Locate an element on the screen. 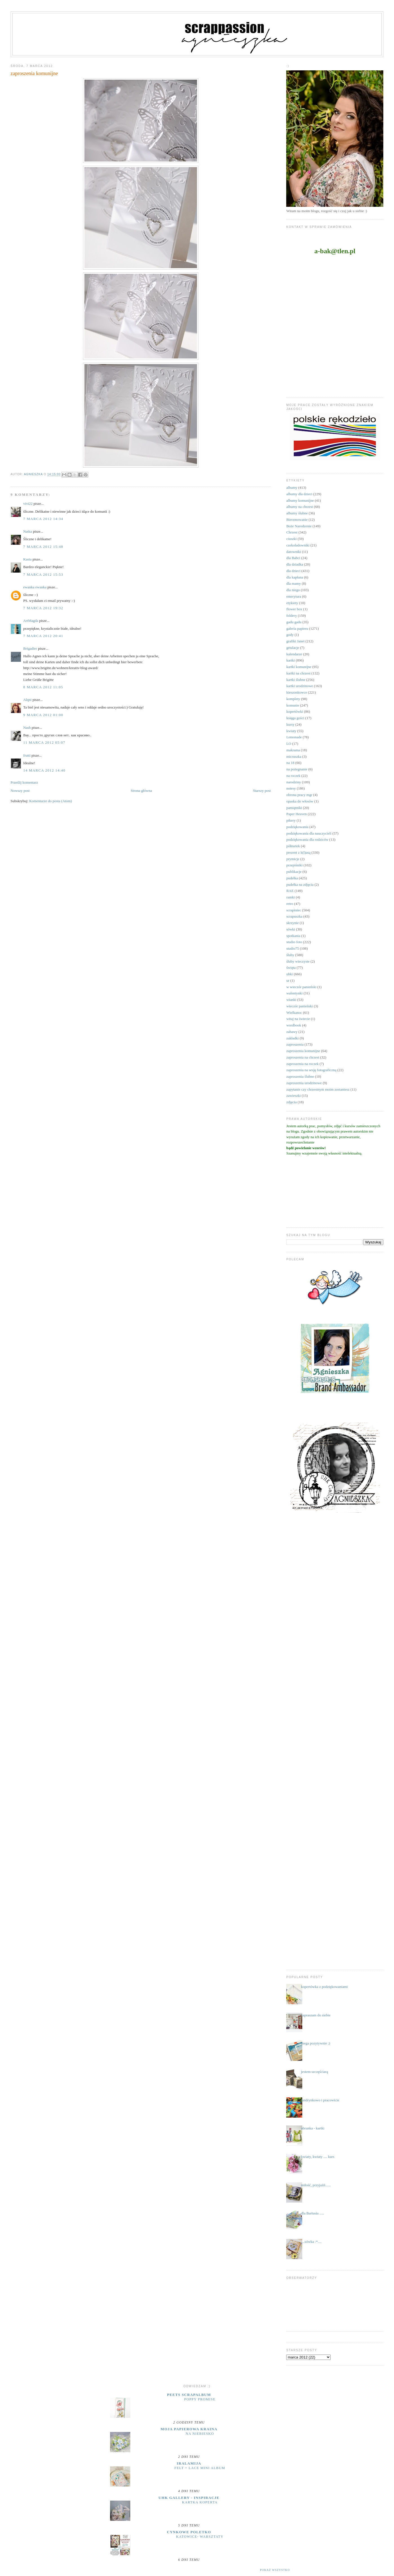  emerytura is located at coordinates (293, 596).